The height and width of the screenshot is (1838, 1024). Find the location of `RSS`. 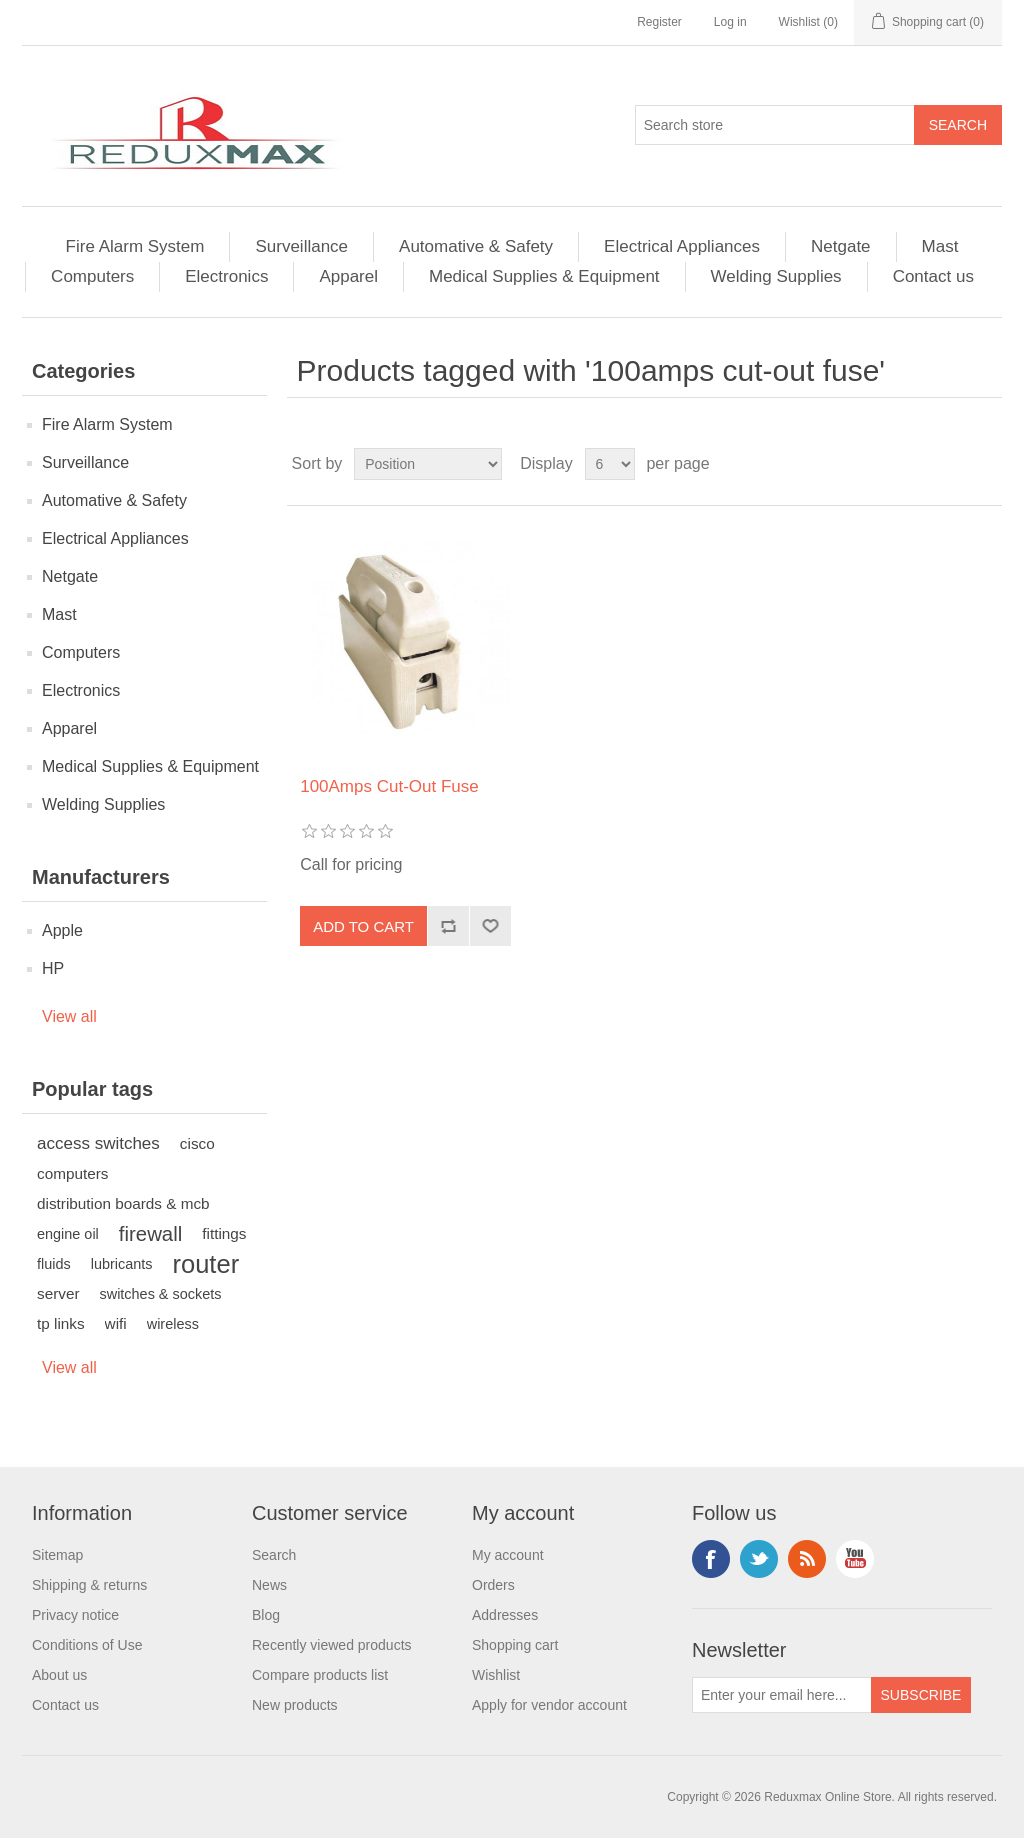

RSS is located at coordinates (807, 1559).